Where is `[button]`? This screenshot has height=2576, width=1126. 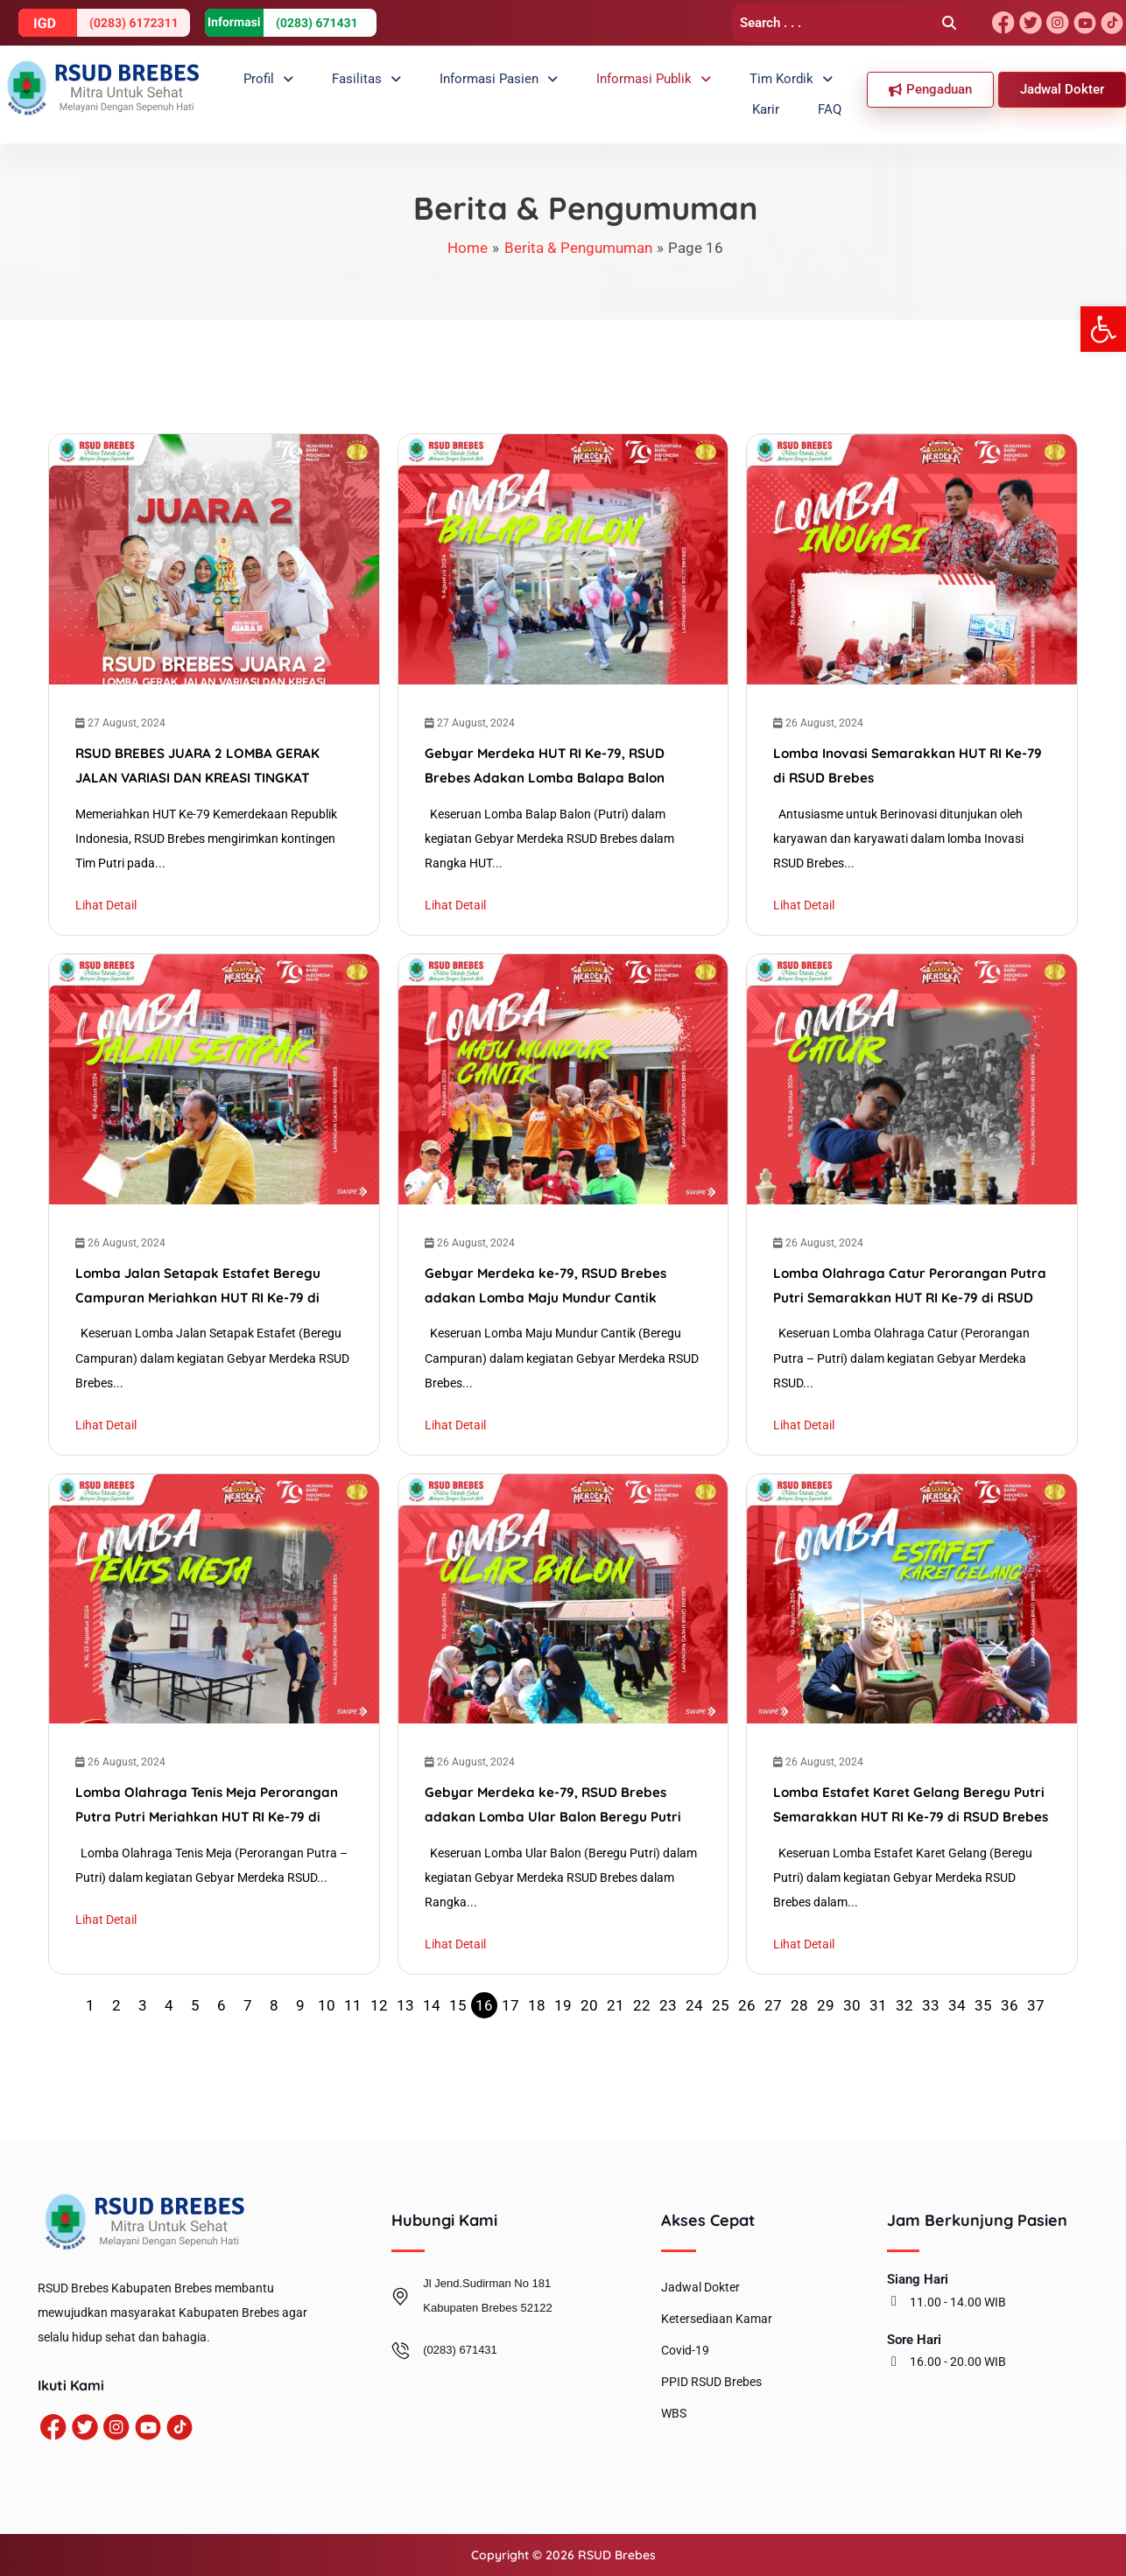
[button] is located at coordinates (1103, 329).